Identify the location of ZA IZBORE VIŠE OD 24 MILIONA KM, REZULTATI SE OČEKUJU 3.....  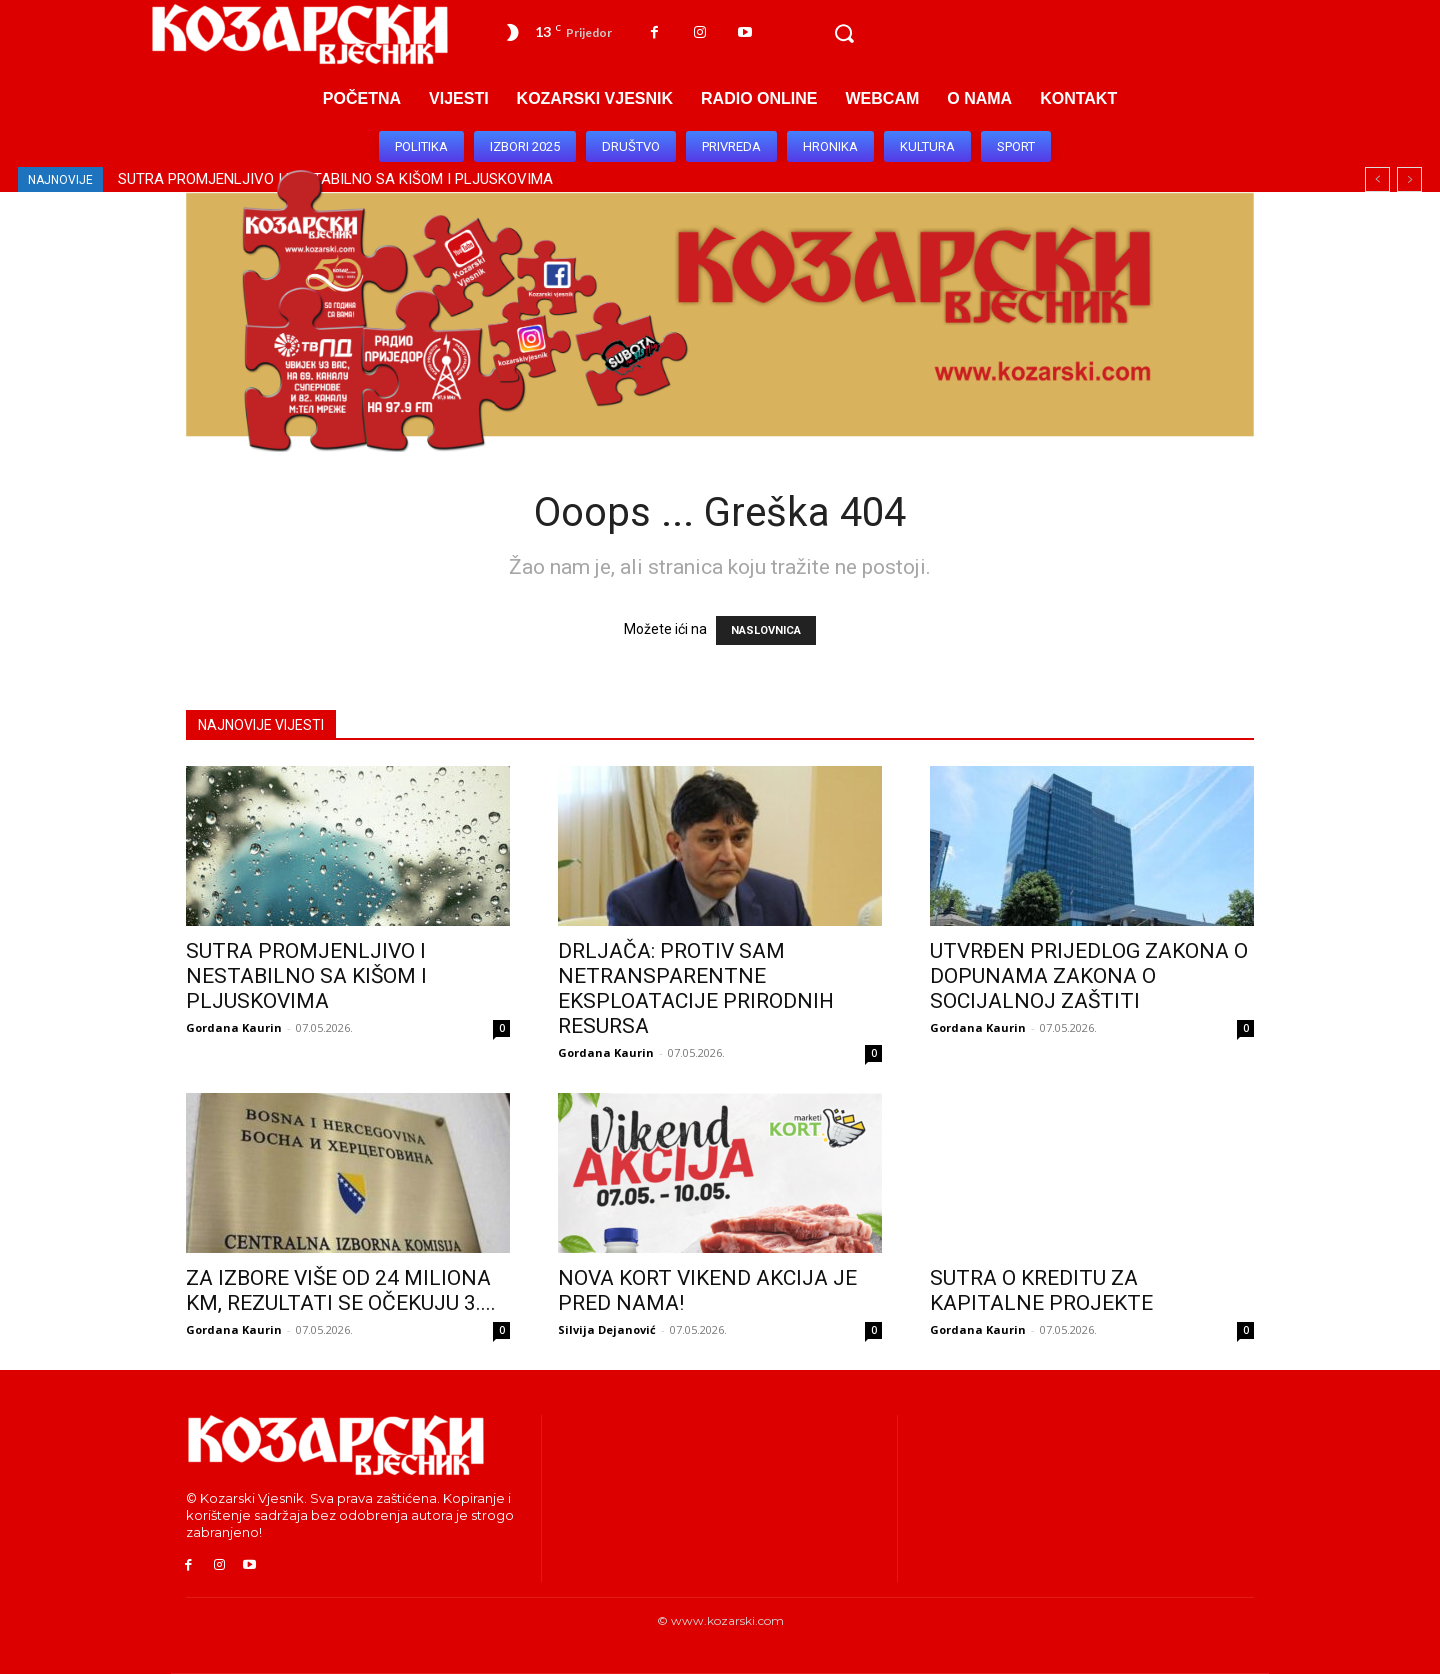
(341, 1290).